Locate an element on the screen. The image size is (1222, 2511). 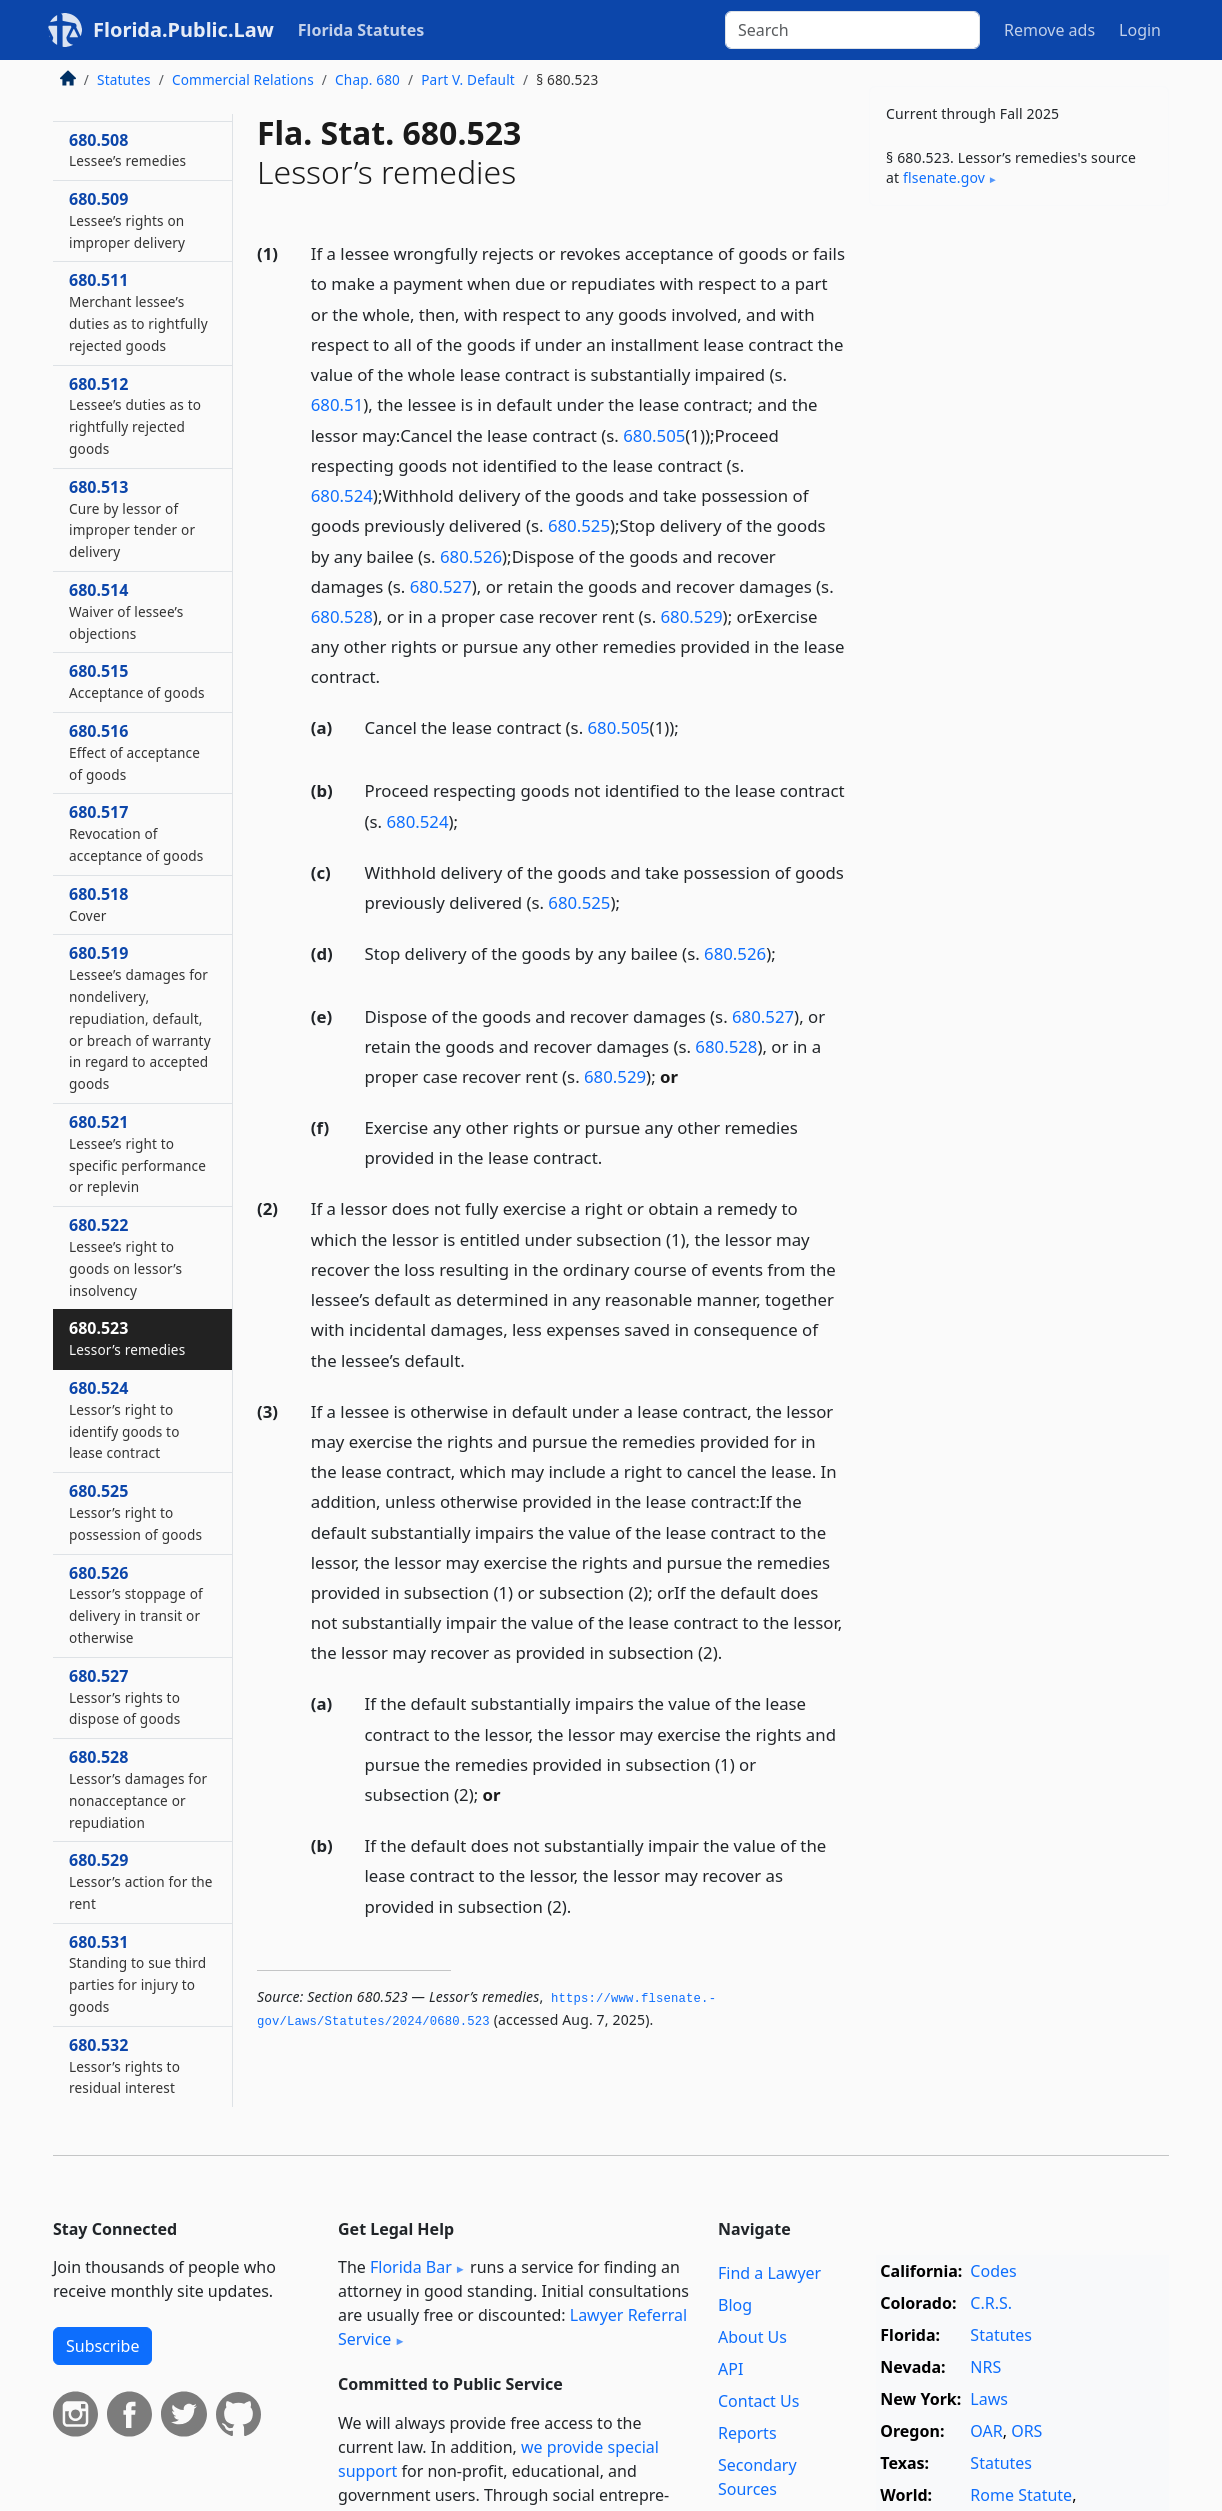
680.51 is located at coordinates (337, 404).